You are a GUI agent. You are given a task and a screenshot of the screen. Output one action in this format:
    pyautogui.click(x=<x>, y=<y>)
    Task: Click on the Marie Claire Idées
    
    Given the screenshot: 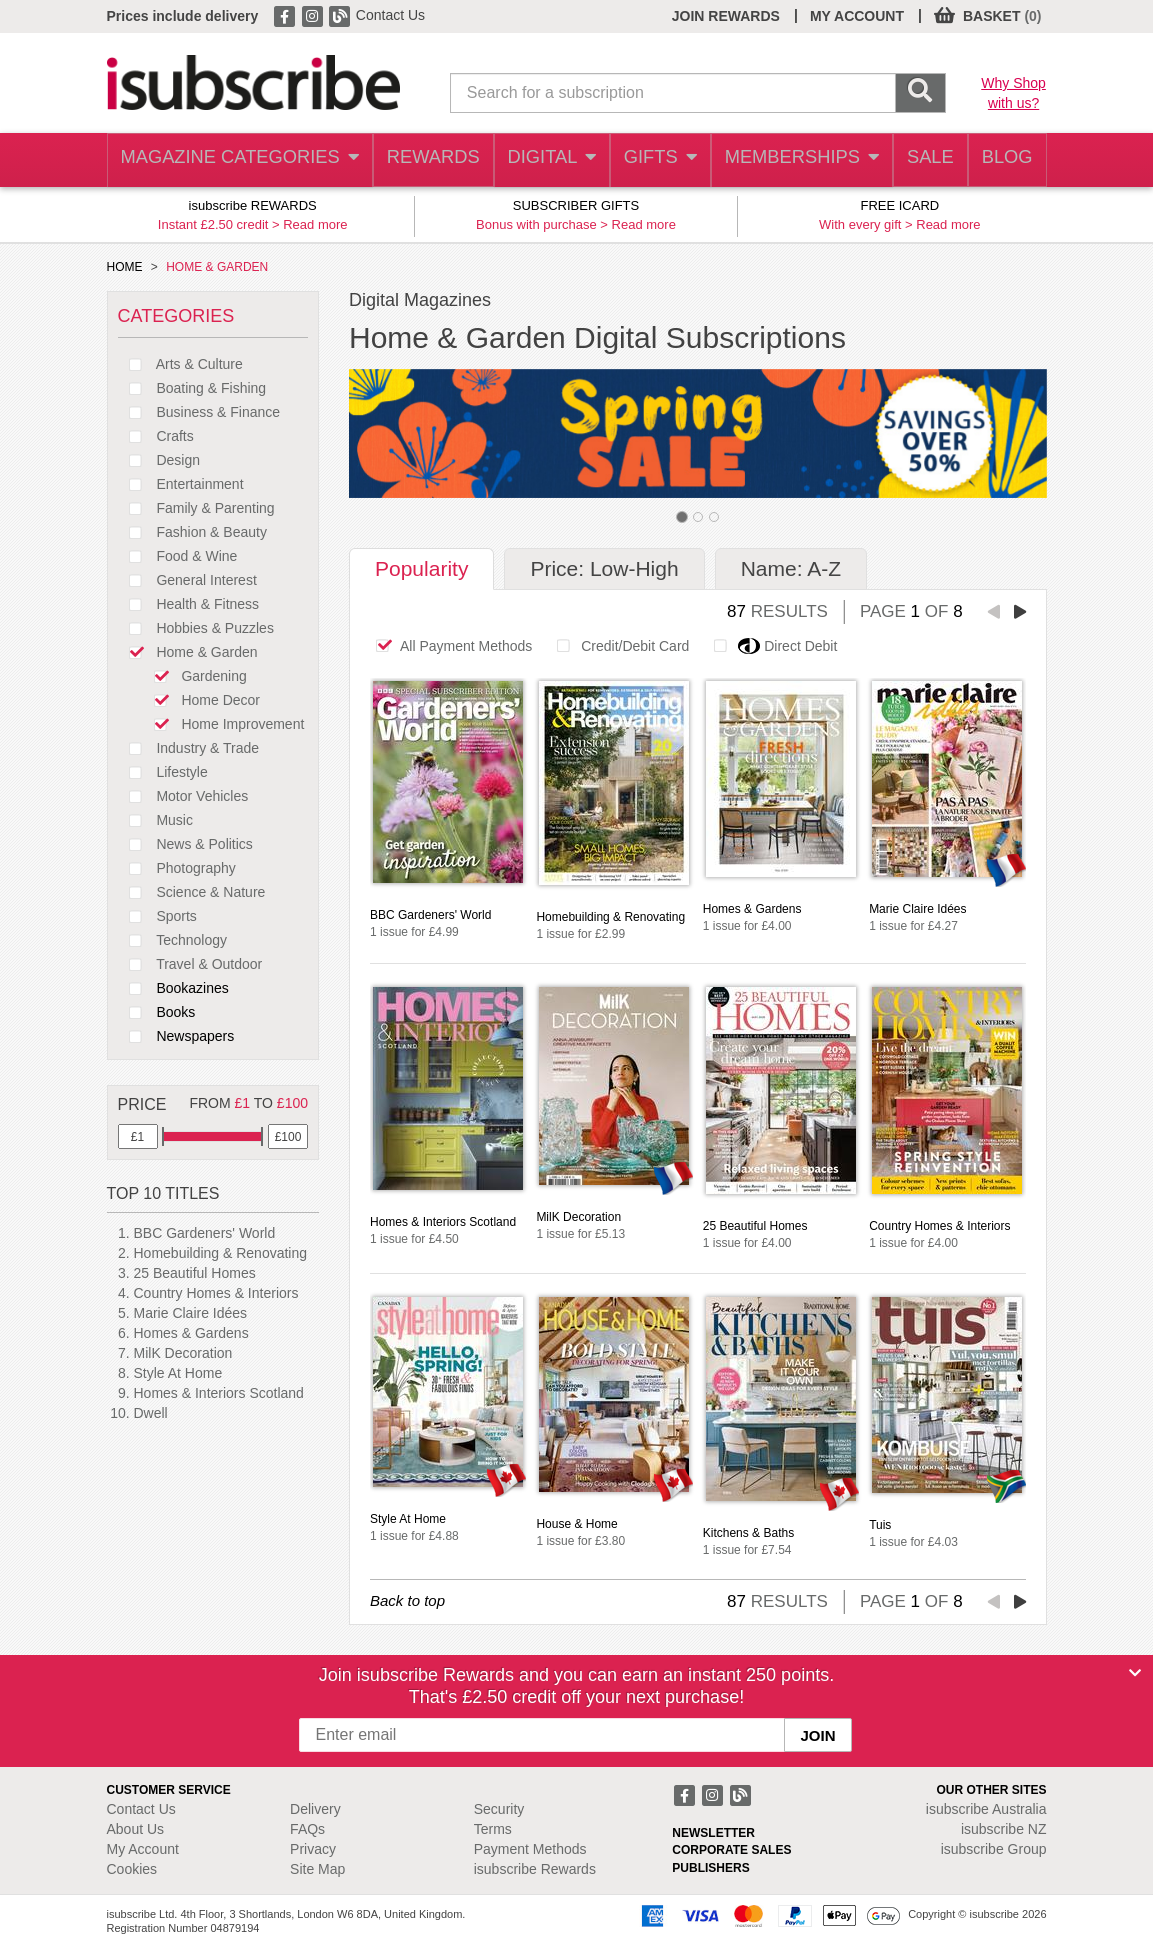 What is the action you would take?
    pyautogui.click(x=191, y=1313)
    